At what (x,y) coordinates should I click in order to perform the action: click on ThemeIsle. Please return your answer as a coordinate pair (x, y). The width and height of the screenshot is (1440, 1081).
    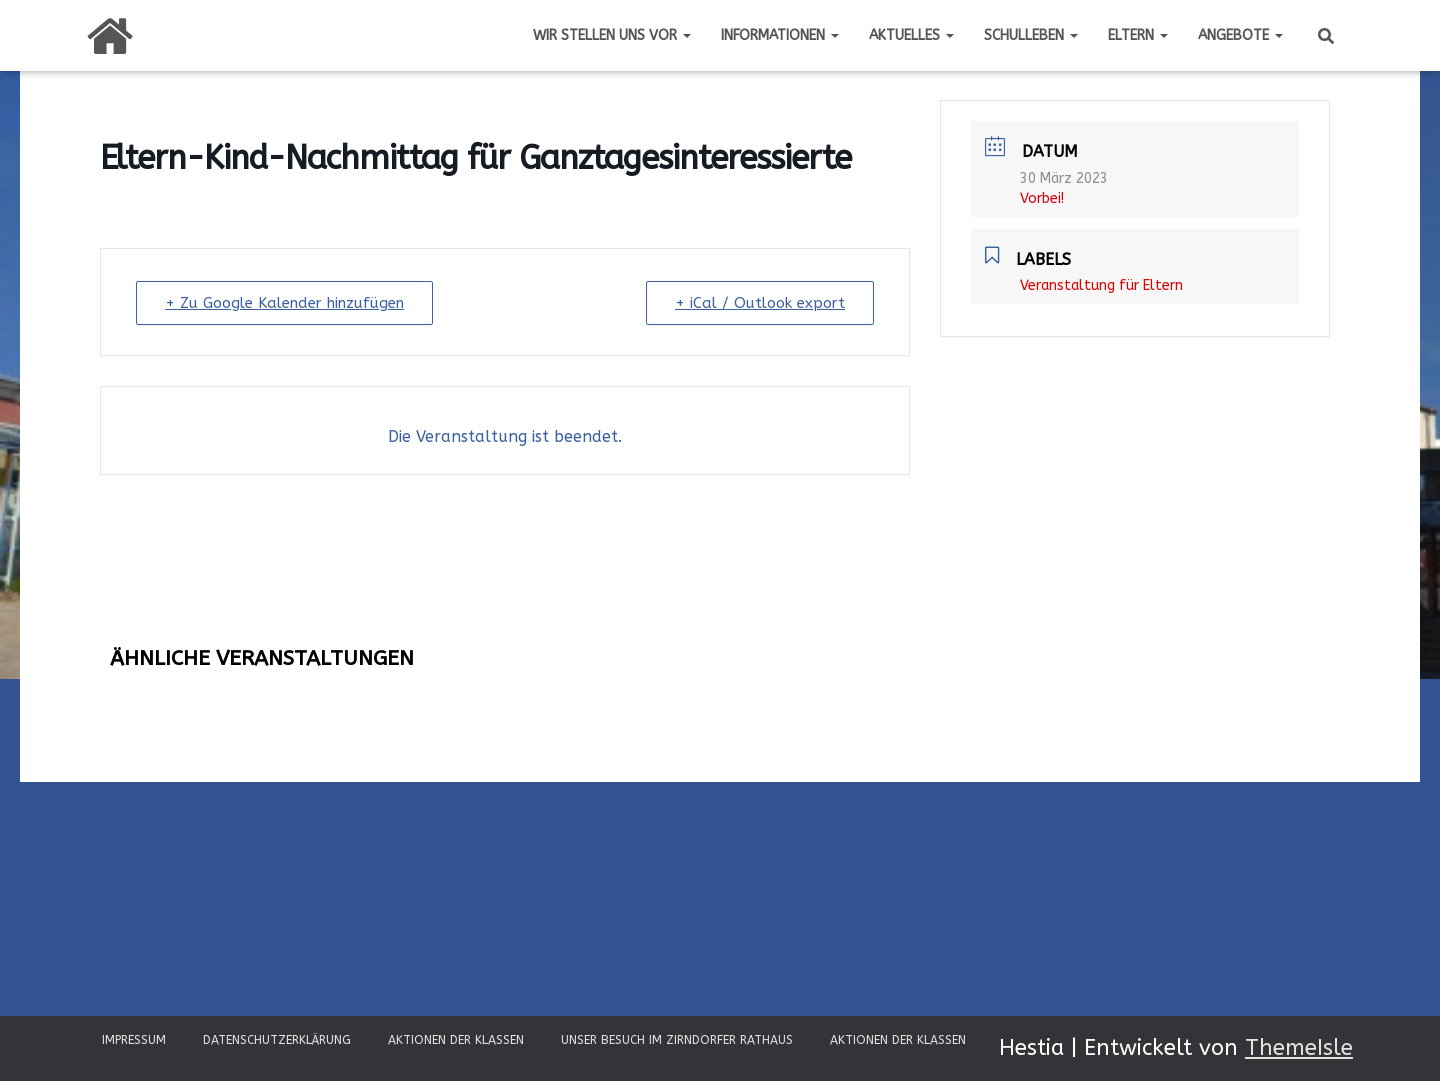
    Looking at the image, I should click on (1299, 1048).